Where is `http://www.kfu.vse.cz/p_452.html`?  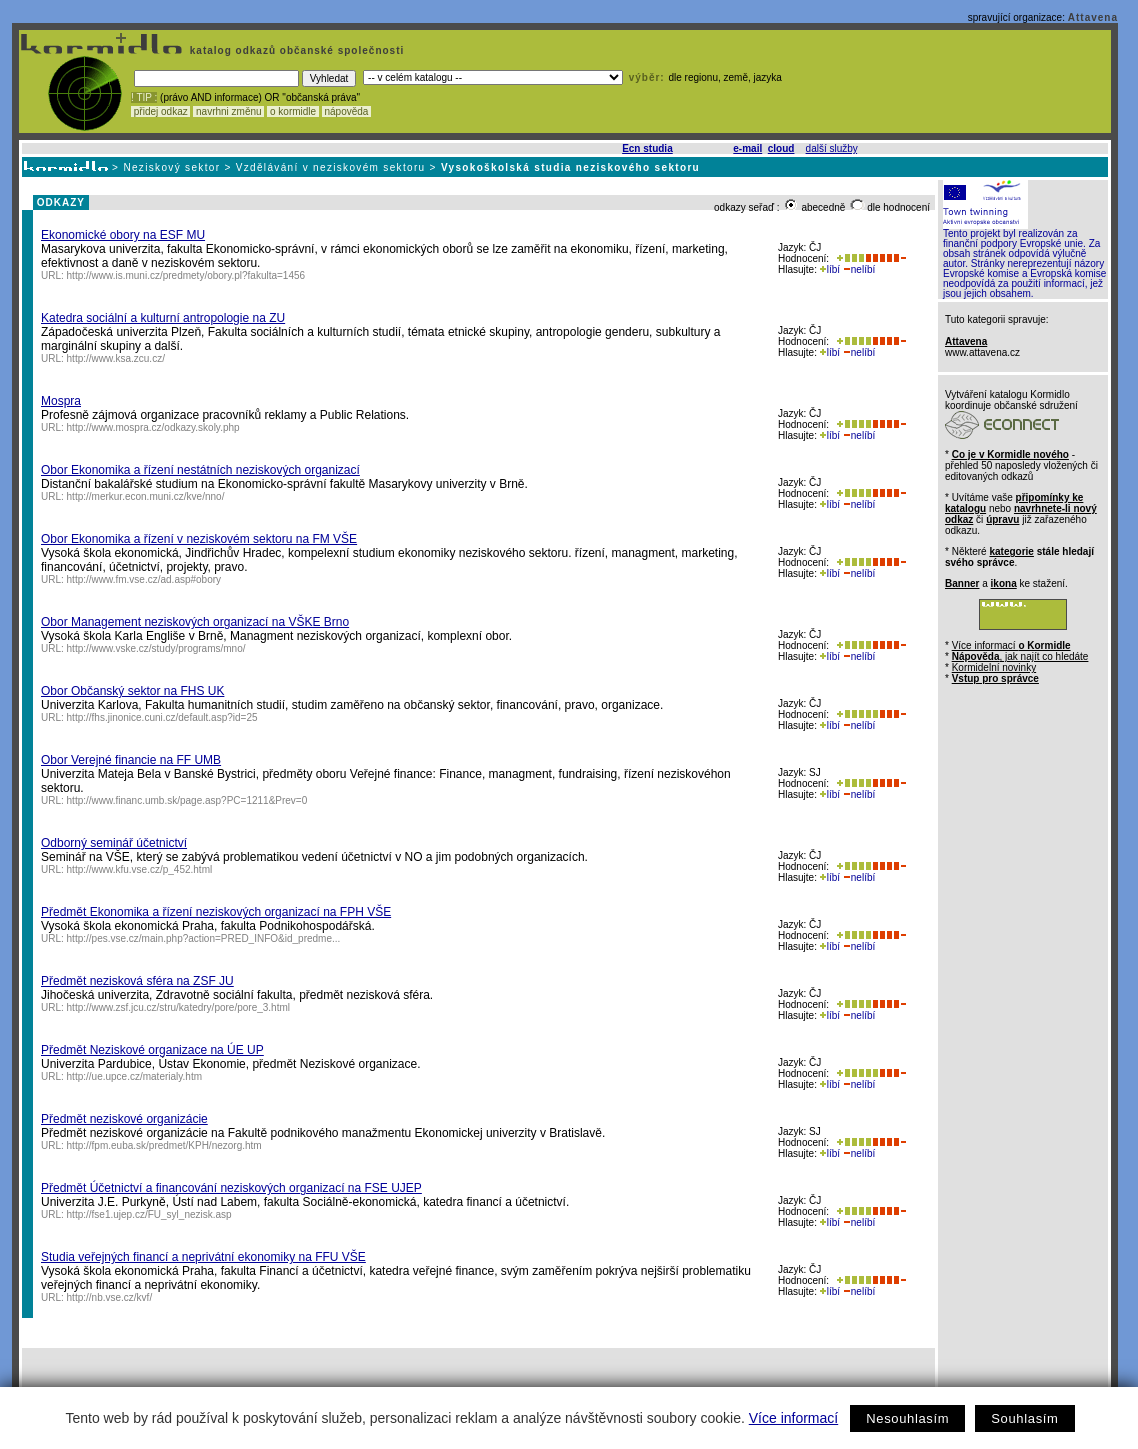
http://www.kfu.vse.cz/p_452.html is located at coordinates (140, 869).